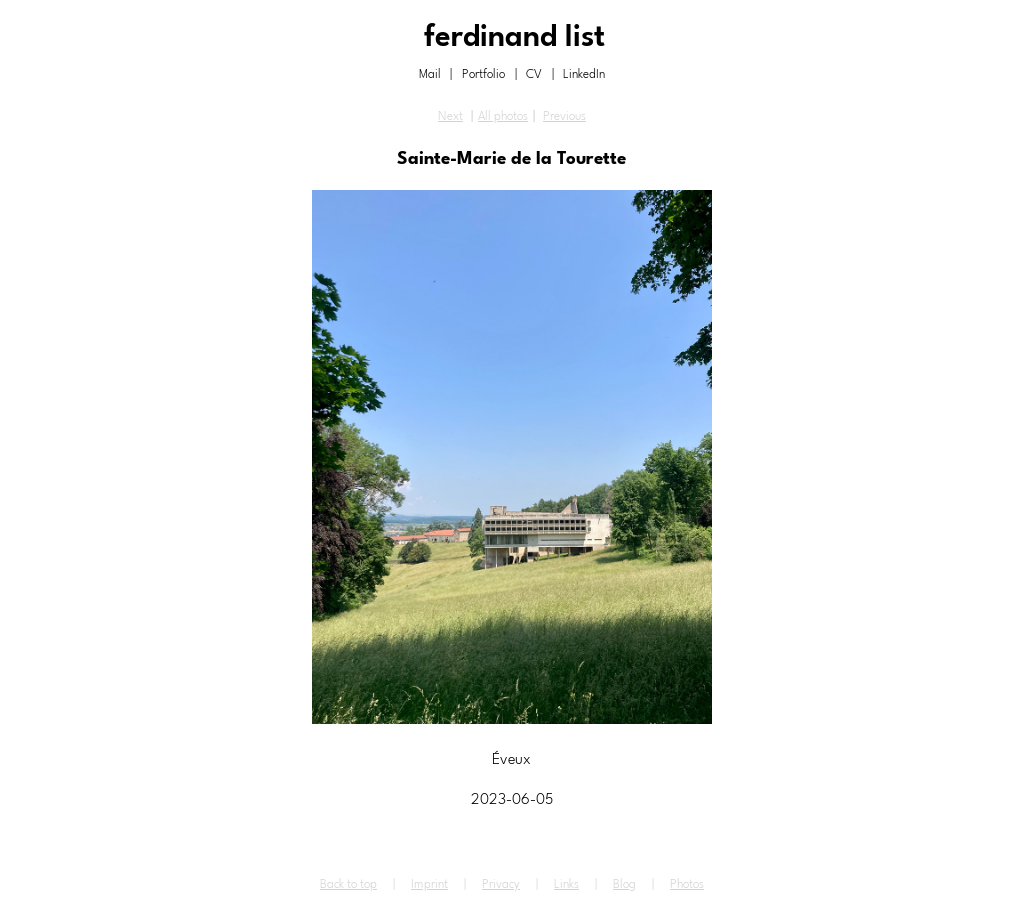 Image resolution: width=1024 pixels, height=901 pixels. What do you see at coordinates (503, 117) in the screenshot?
I see `All photos` at bounding box center [503, 117].